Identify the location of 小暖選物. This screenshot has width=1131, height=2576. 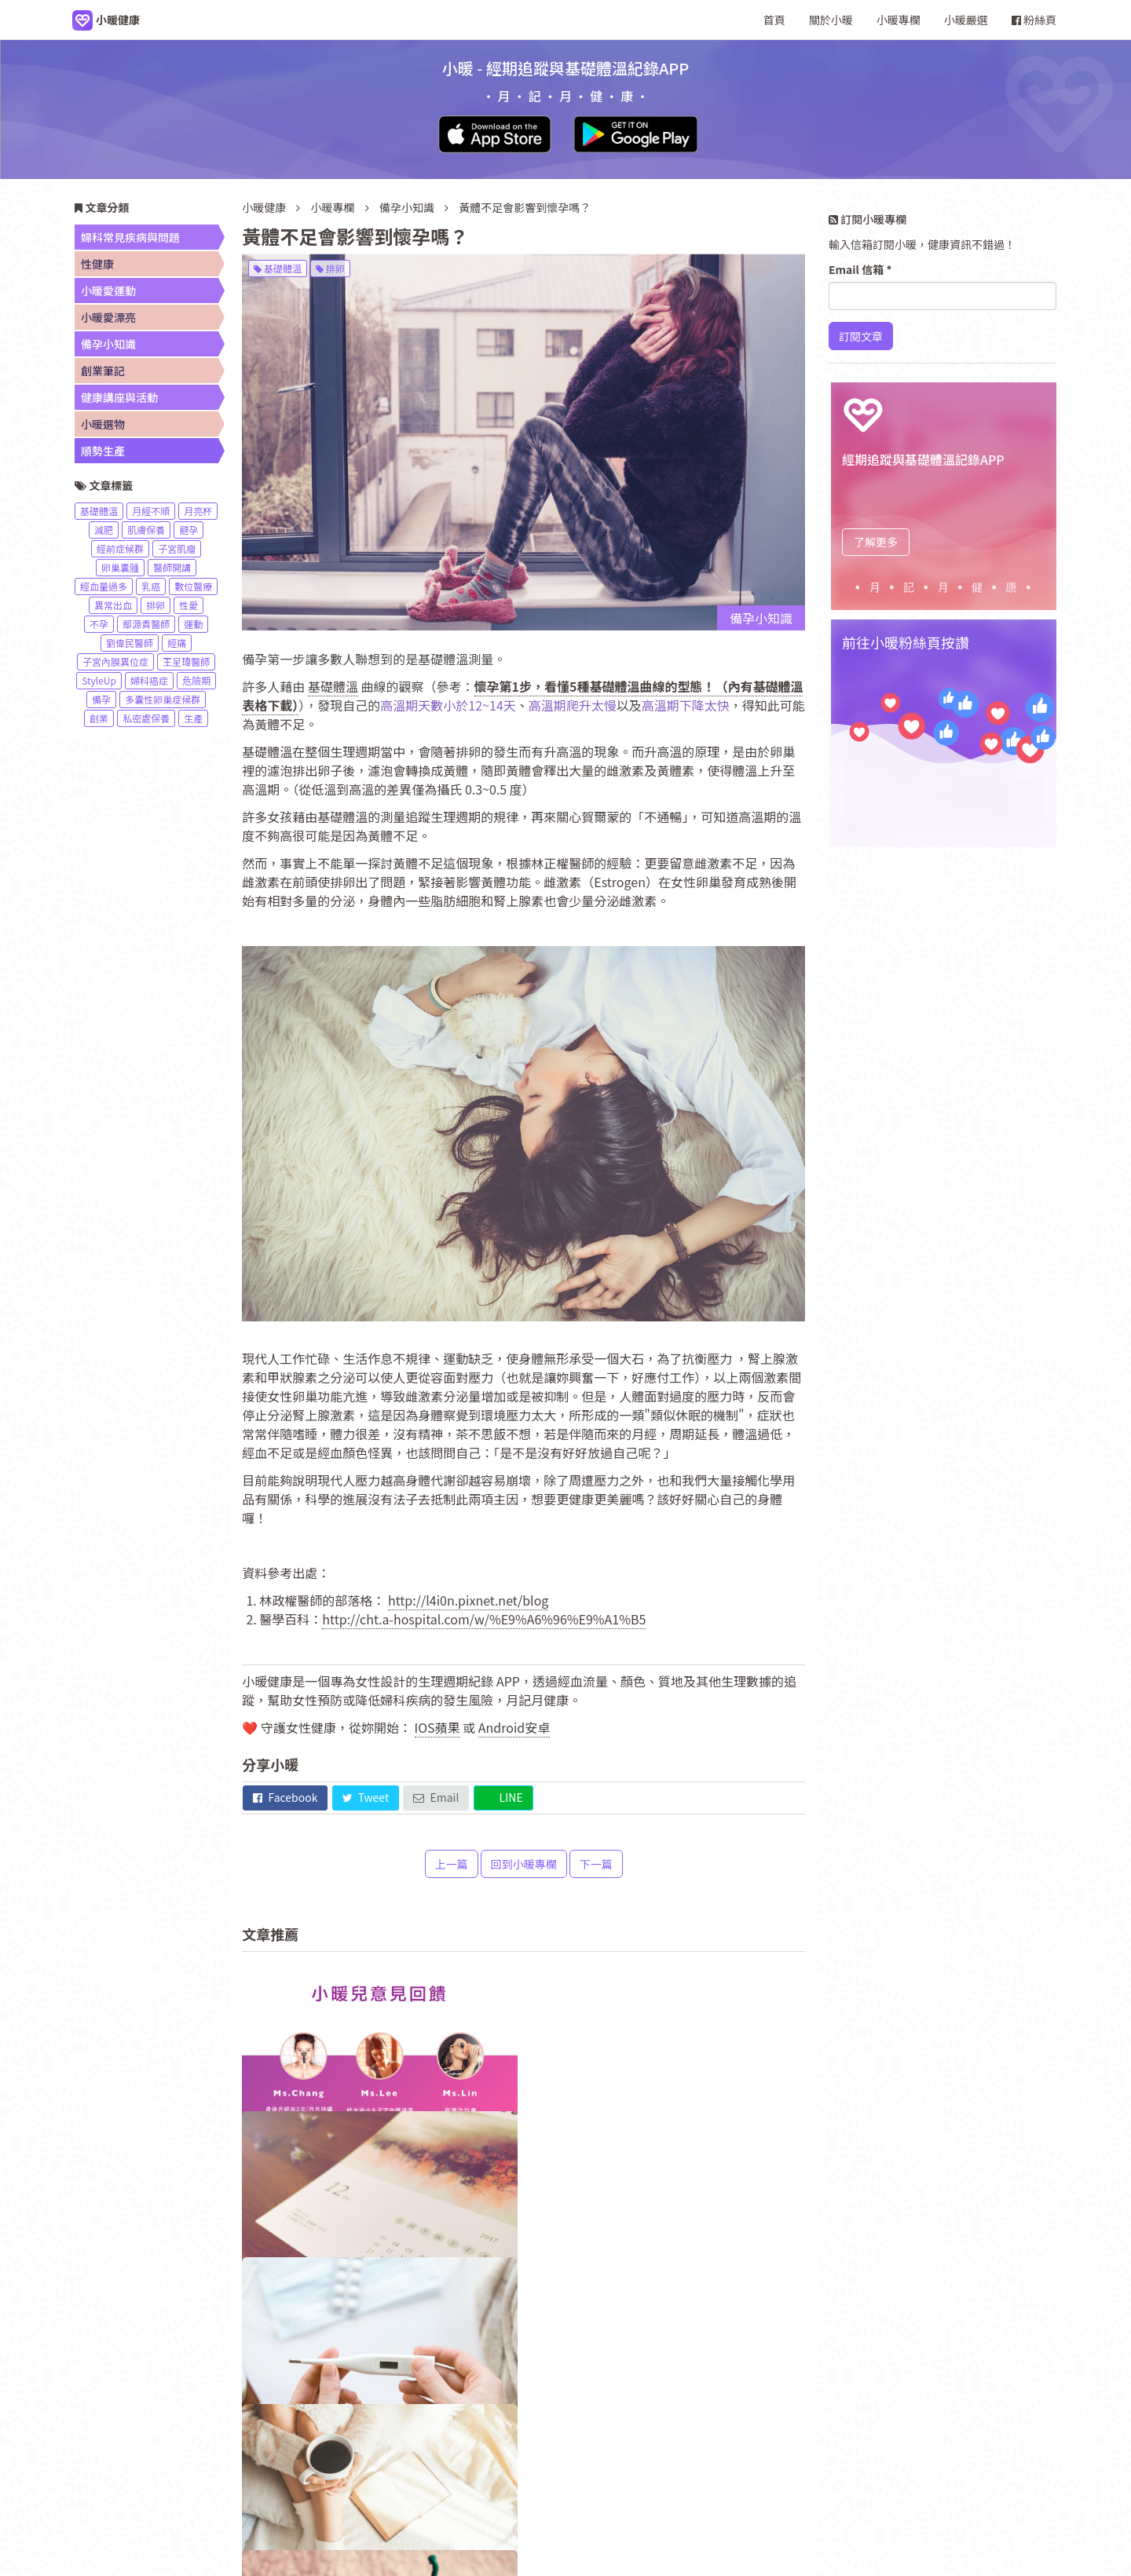
(103, 424).